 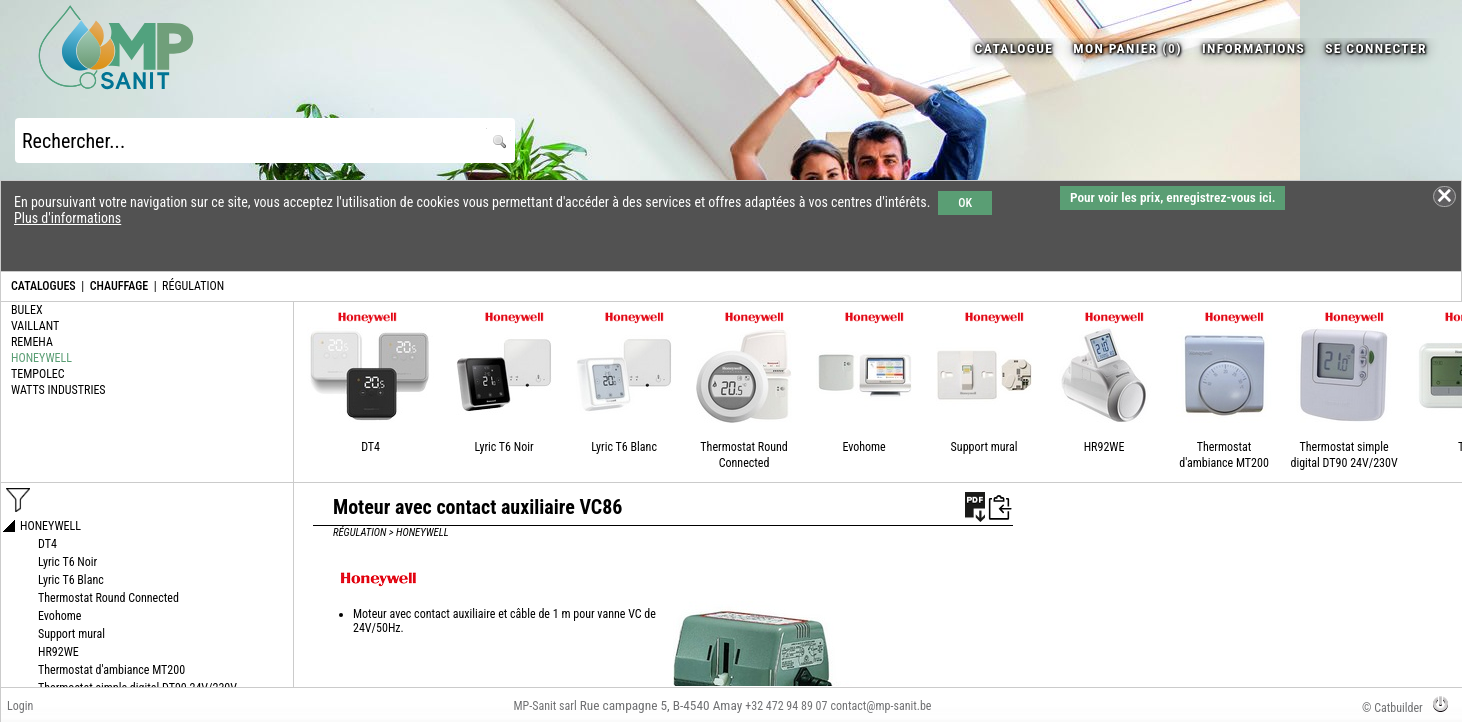 I want to click on MP-Sanit sarl, so click(x=545, y=706).